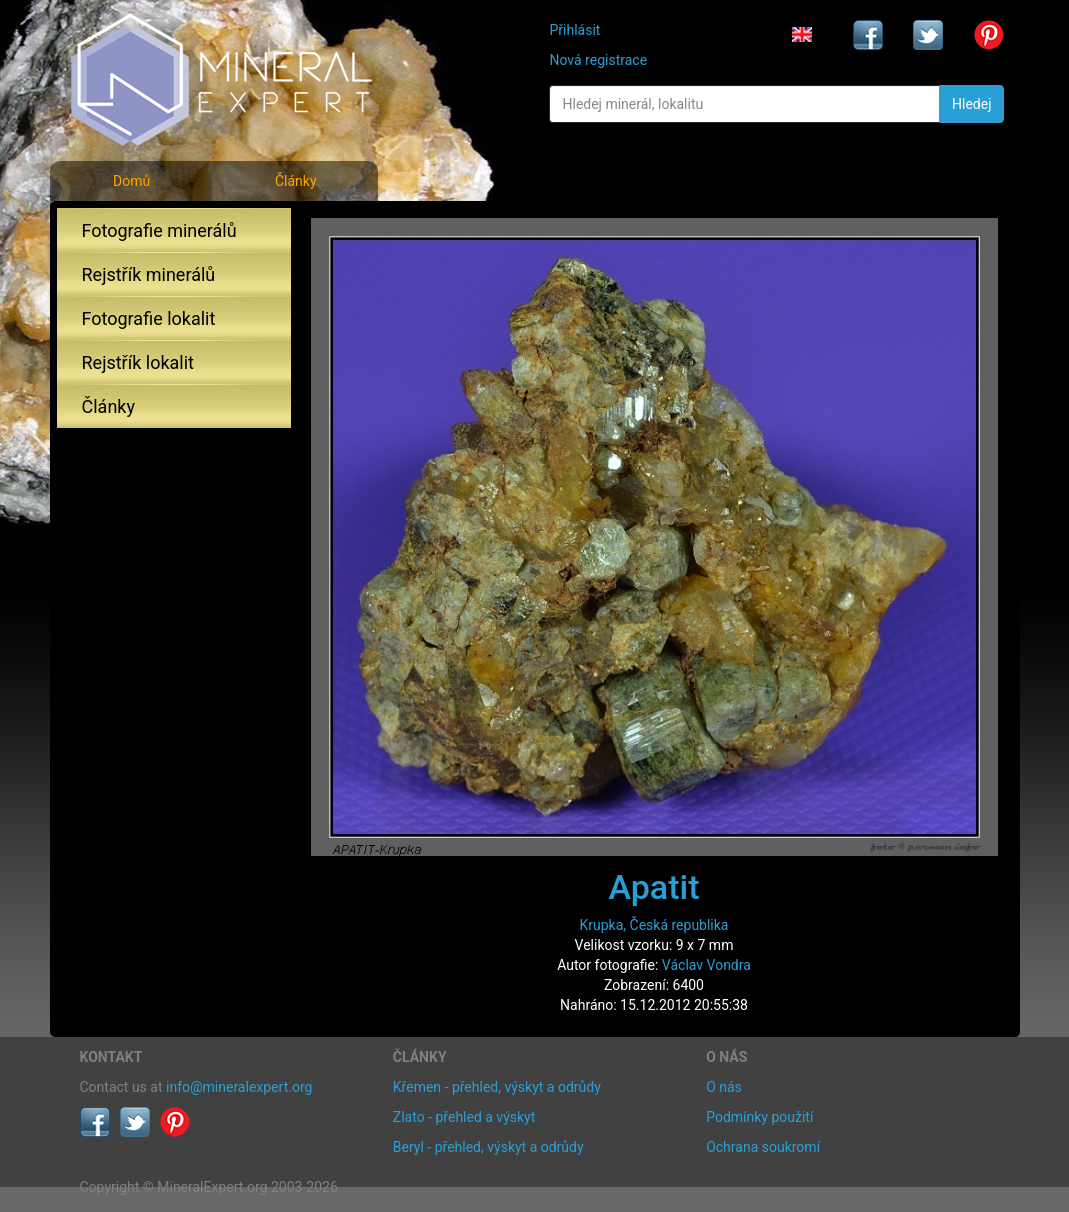 The height and width of the screenshot is (1212, 1069). Describe the element at coordinates (971, 104) in the screenshot. I see `Hledej` at that location.